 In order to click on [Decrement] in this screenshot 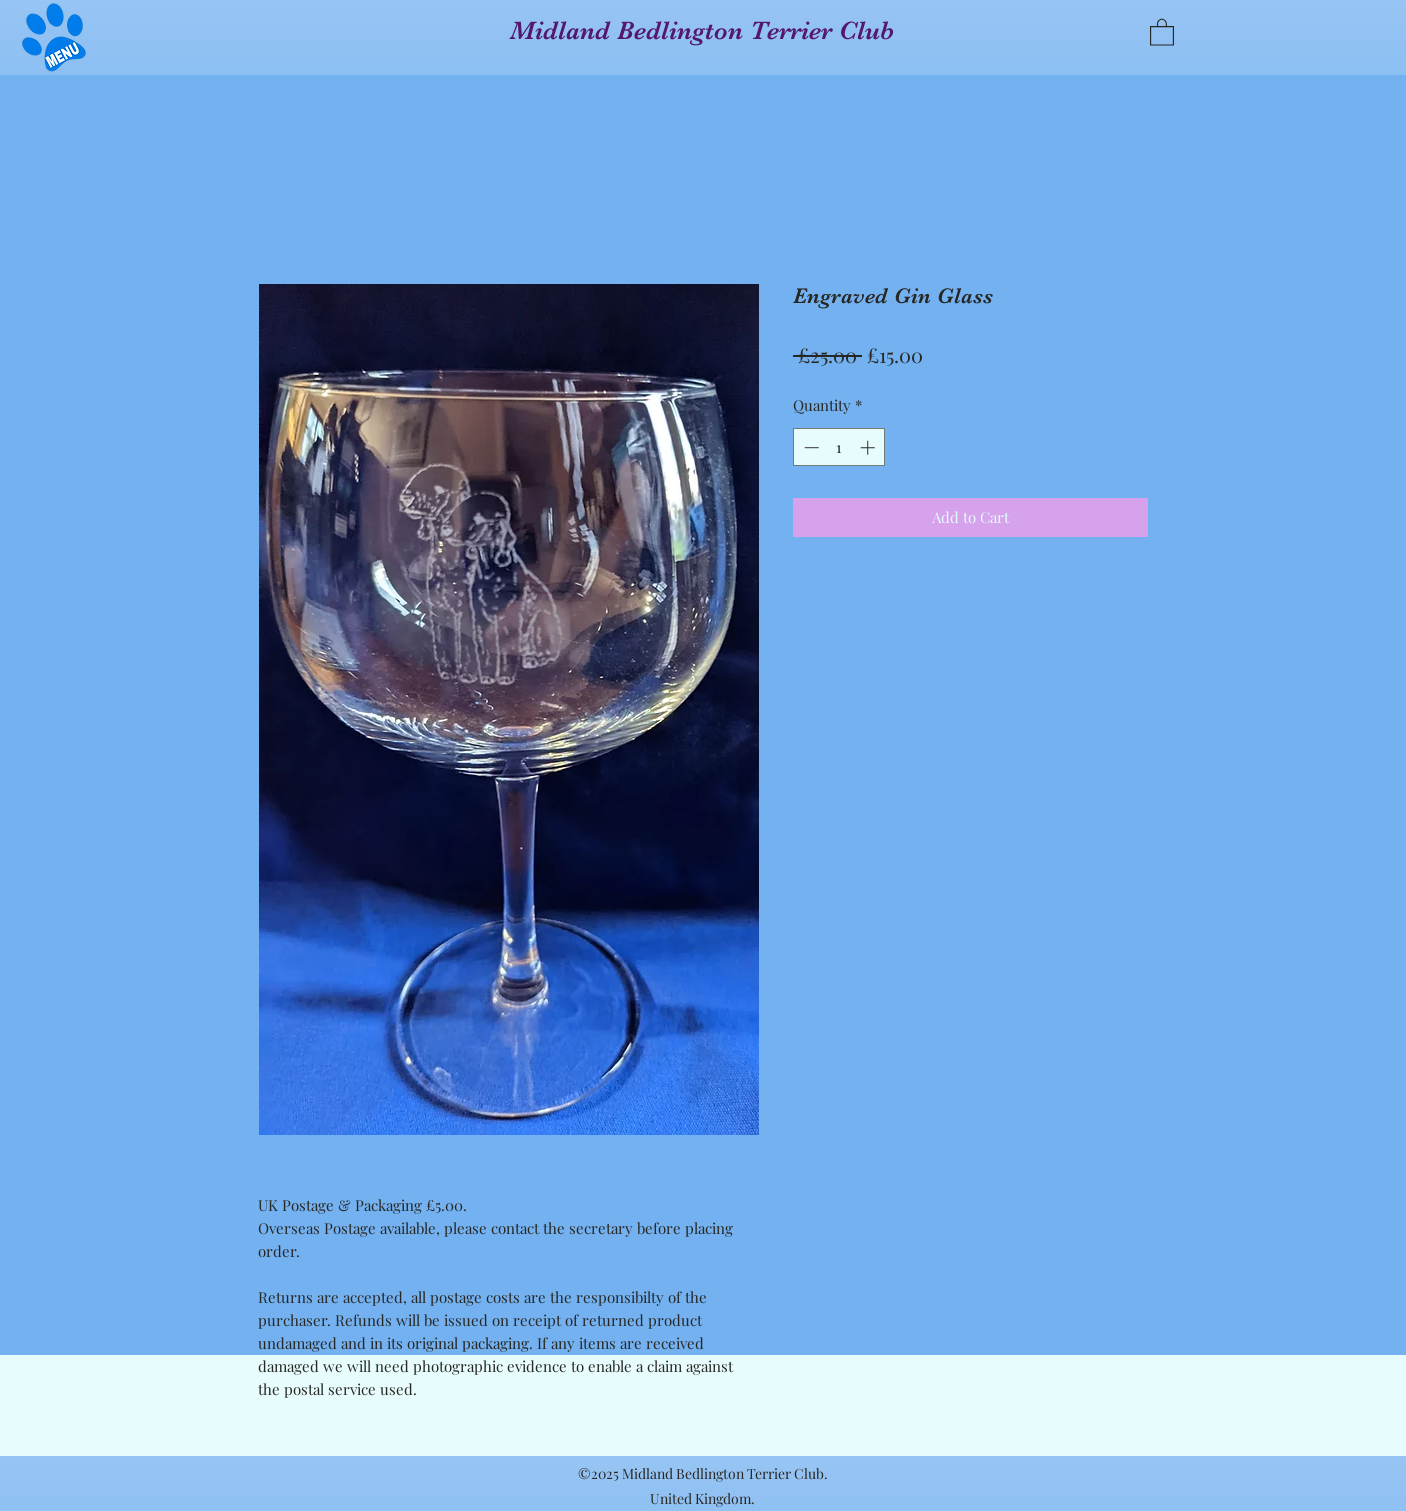, I will do `click(809, 447)`.